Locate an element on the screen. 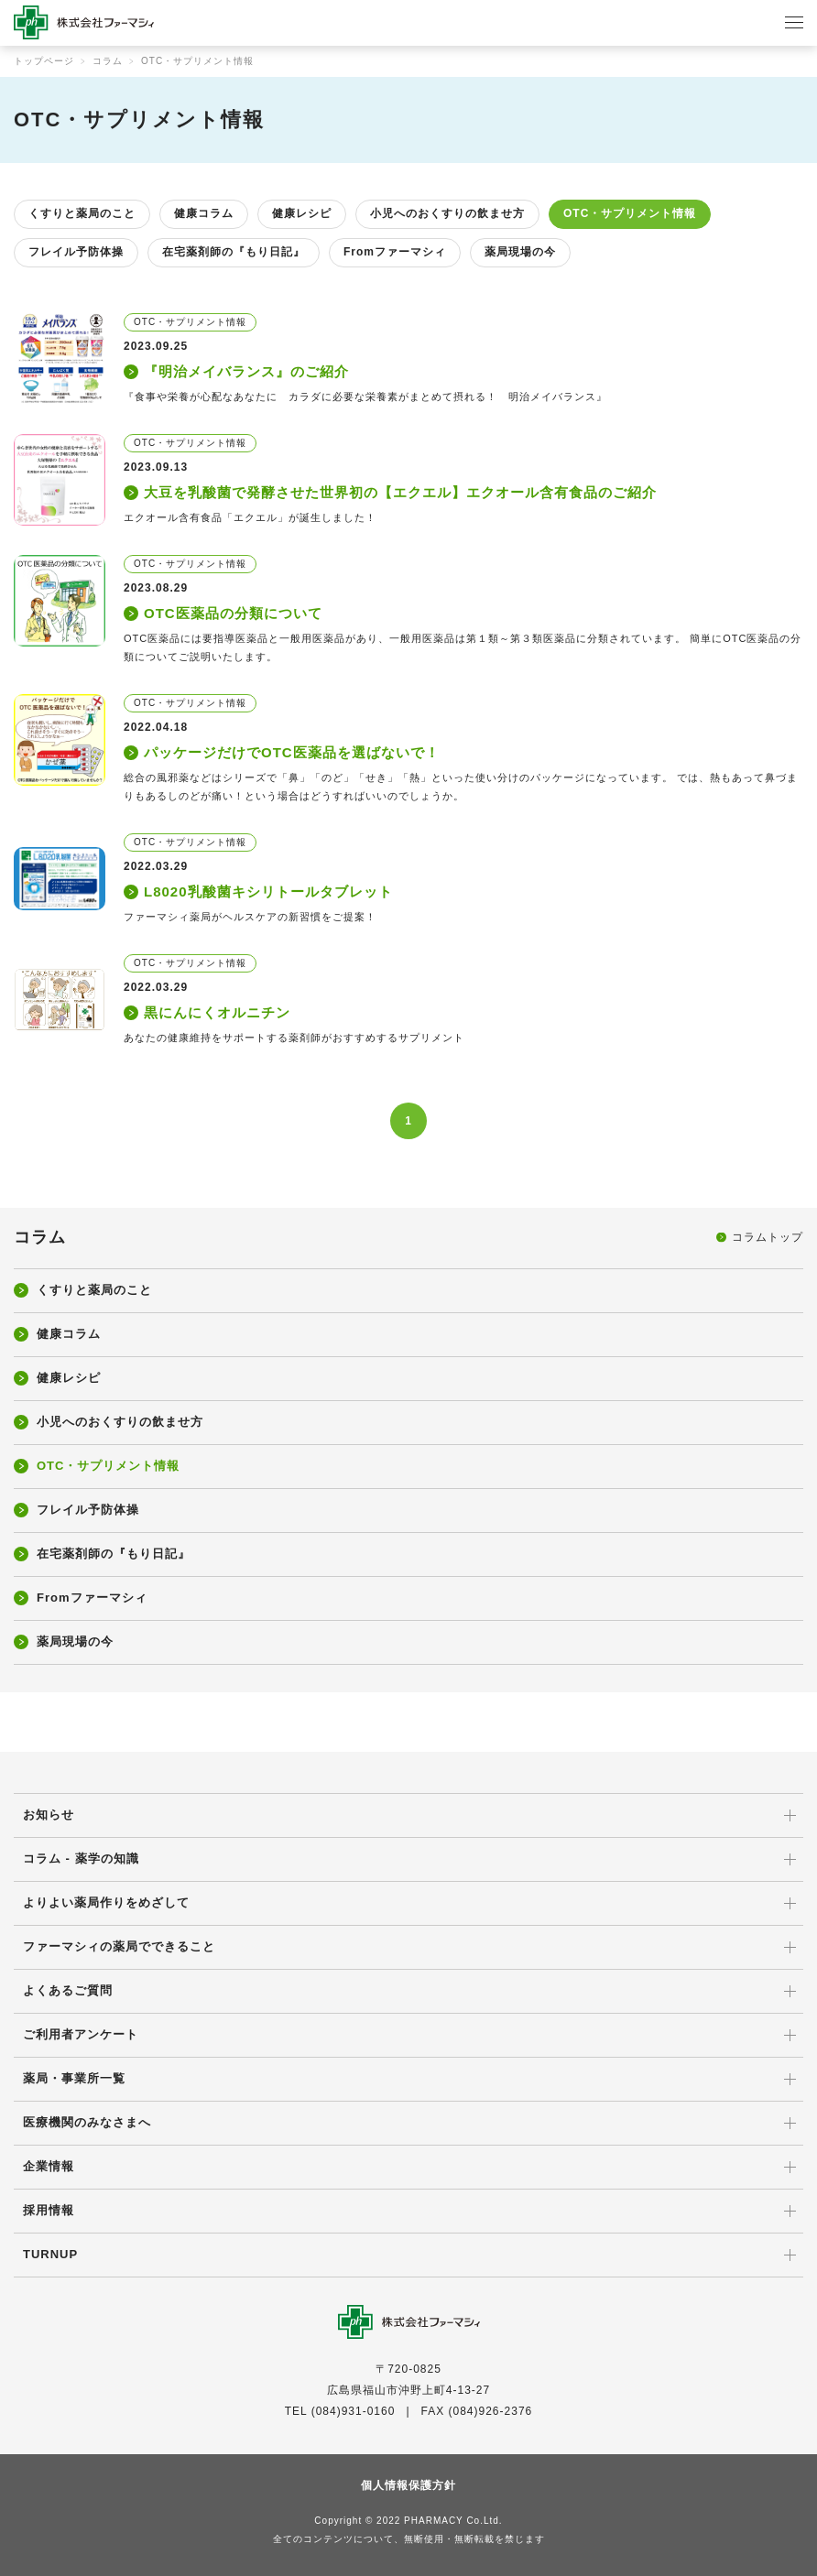 This screenshot has width=817, height=2576. トップページ is located at coordinates (44, 61).